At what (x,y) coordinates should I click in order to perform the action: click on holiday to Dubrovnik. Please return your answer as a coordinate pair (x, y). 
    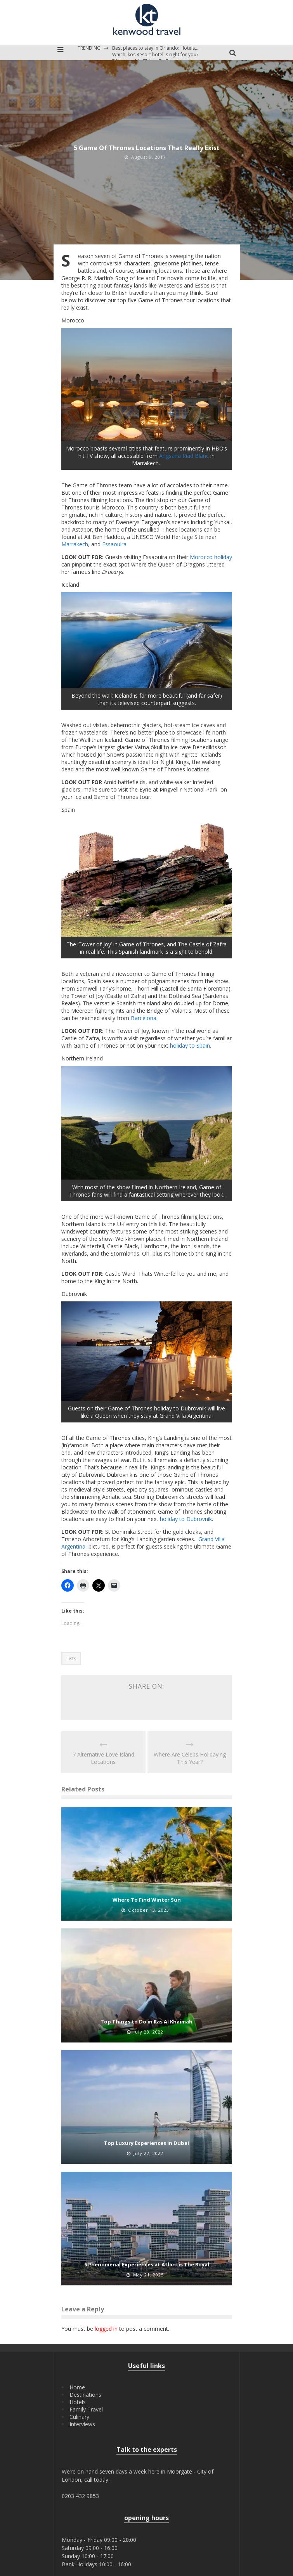
    Looking at the image, I should click on (186, 1519).